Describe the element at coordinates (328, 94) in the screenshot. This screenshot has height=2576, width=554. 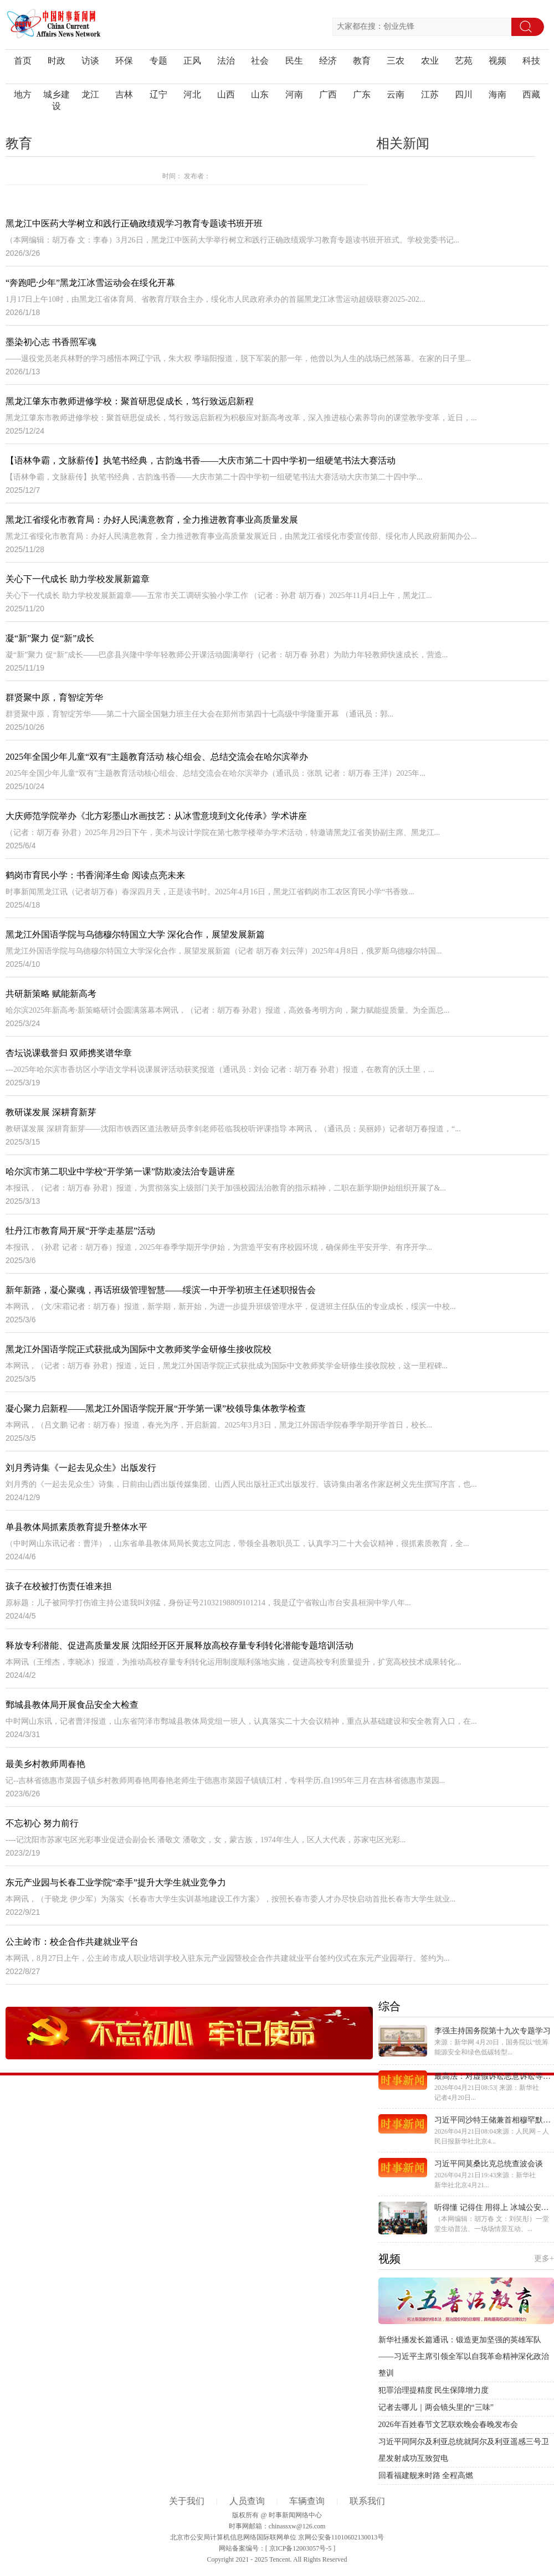
I see `广西` at that location.